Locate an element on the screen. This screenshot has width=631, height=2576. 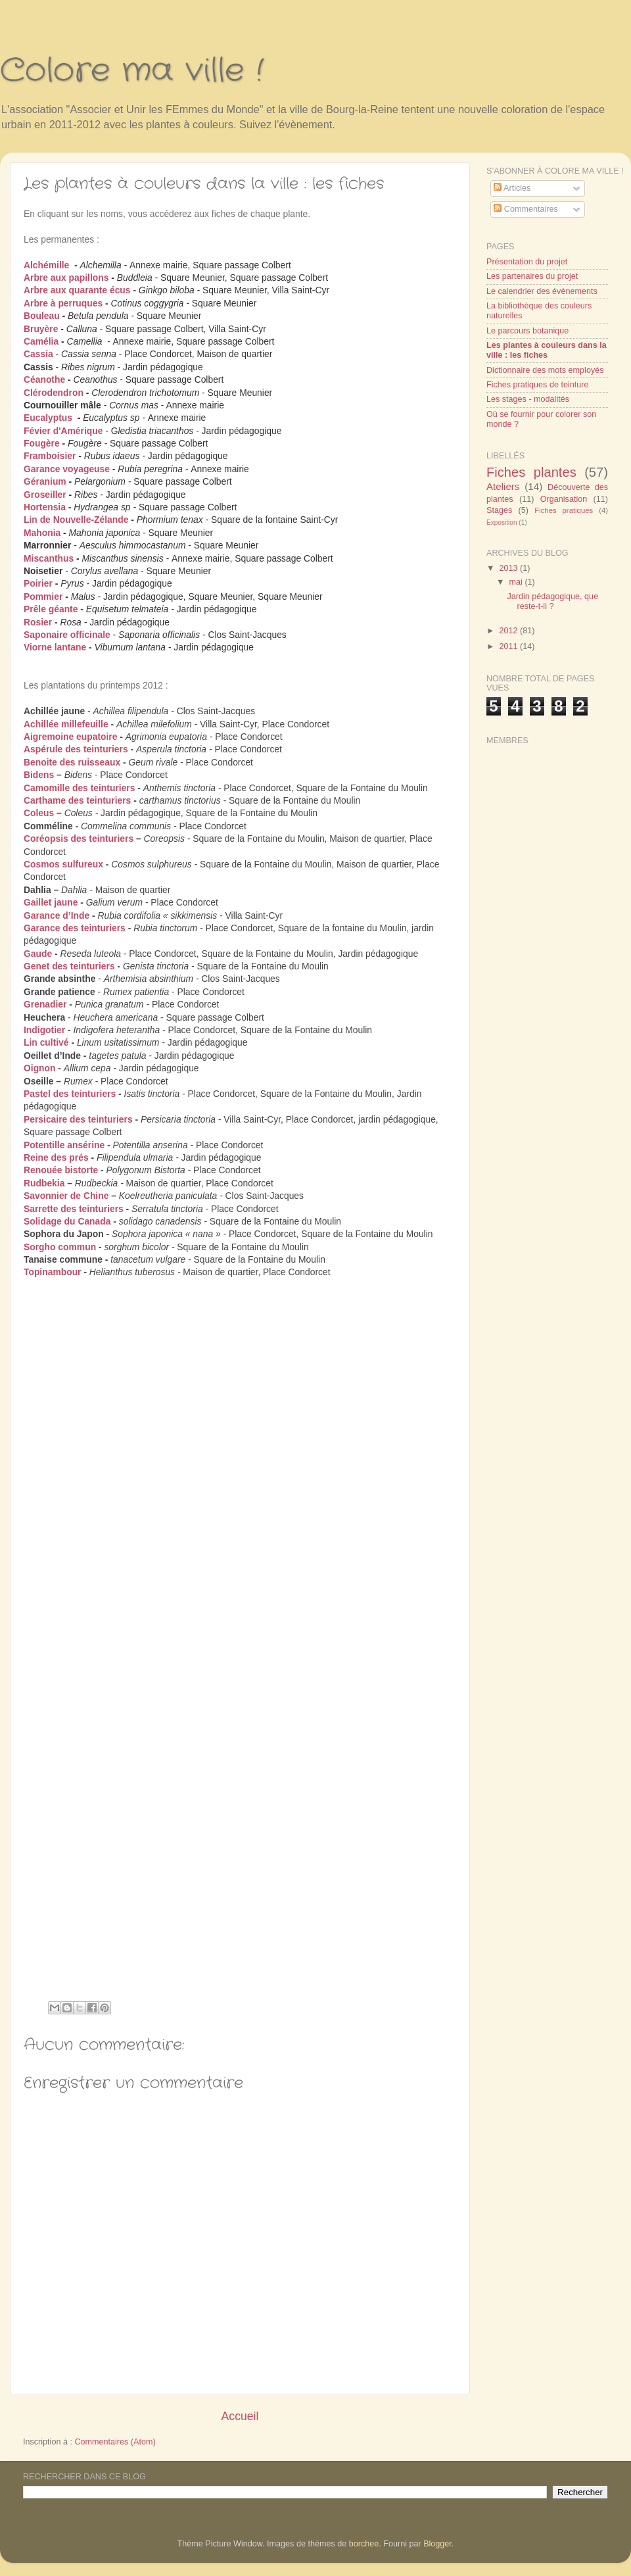
Camomille des teinturiers is located at coordinates (79, 788).